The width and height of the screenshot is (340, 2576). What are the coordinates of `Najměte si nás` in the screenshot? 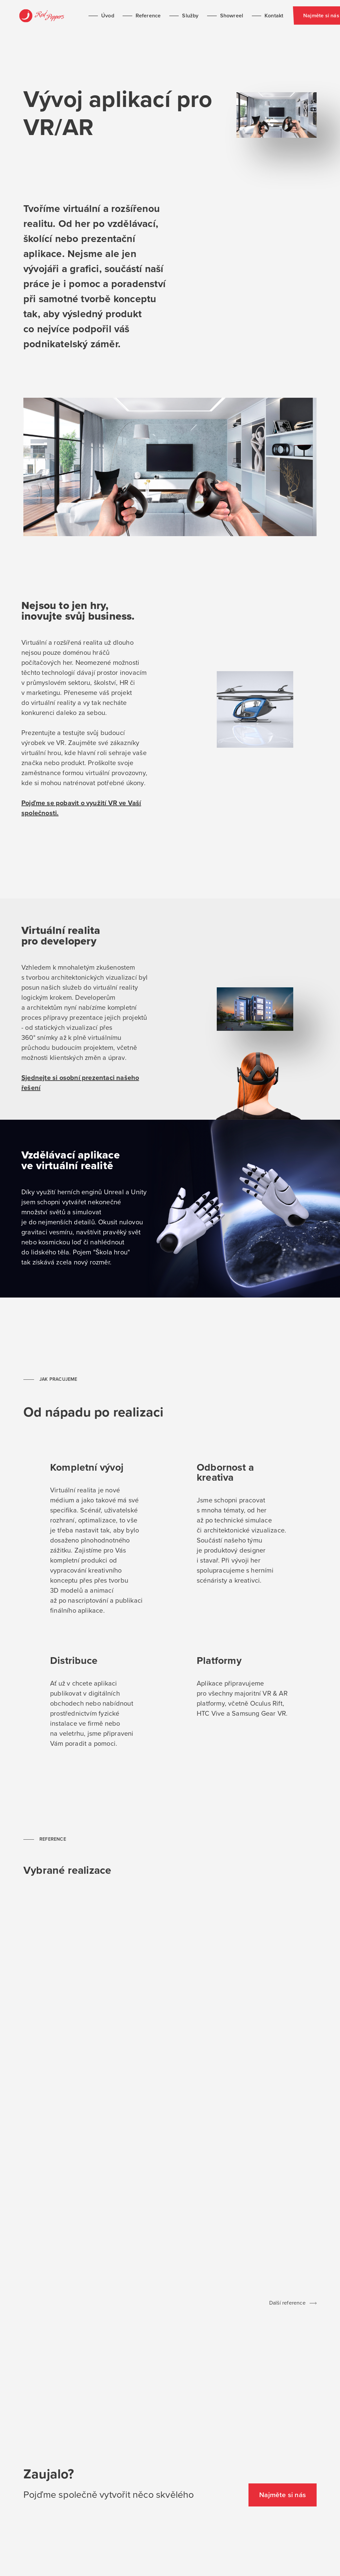 It's located at (300, 15).